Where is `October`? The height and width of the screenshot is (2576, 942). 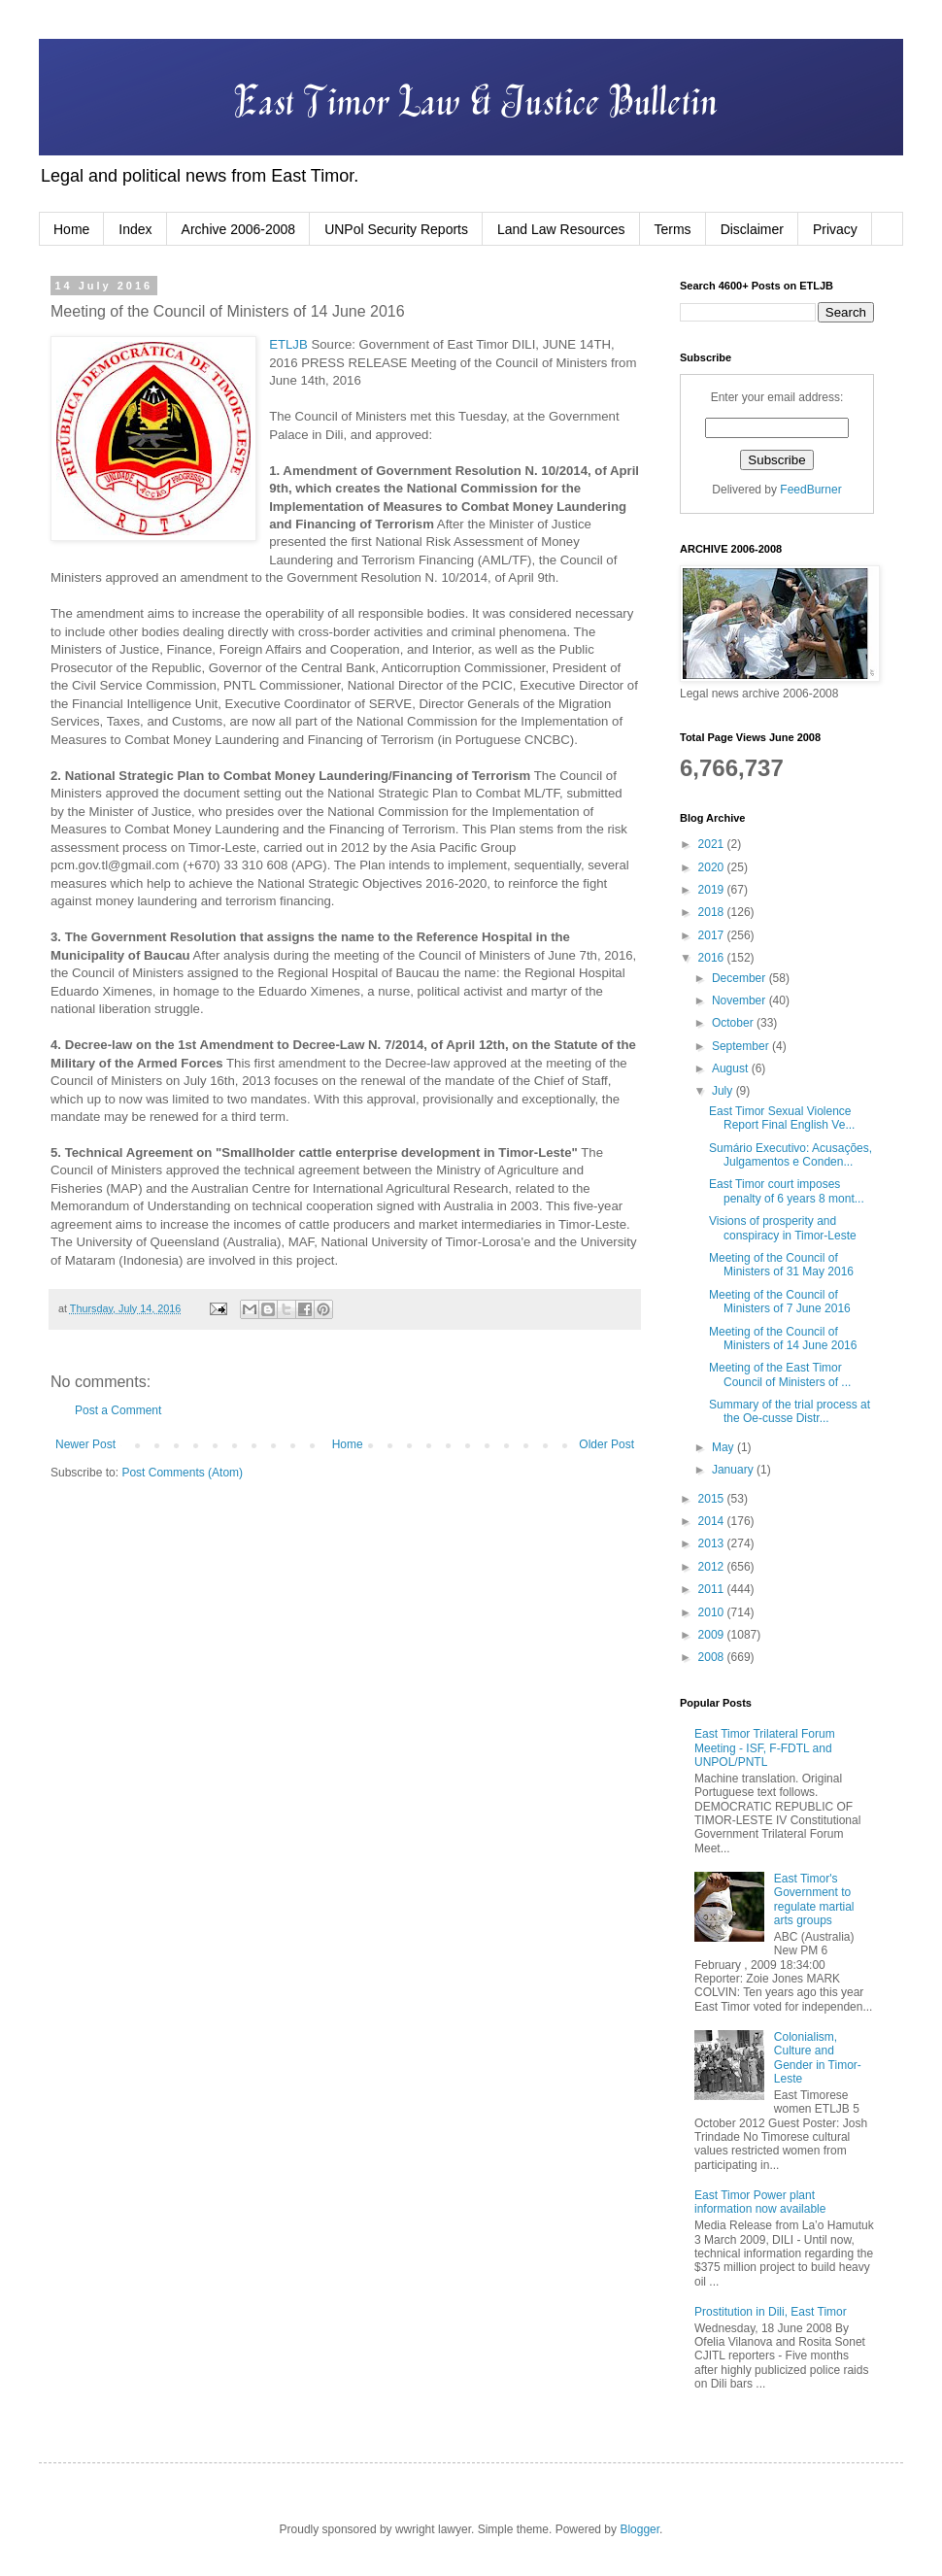 October is located at coordinates (734, 1023).